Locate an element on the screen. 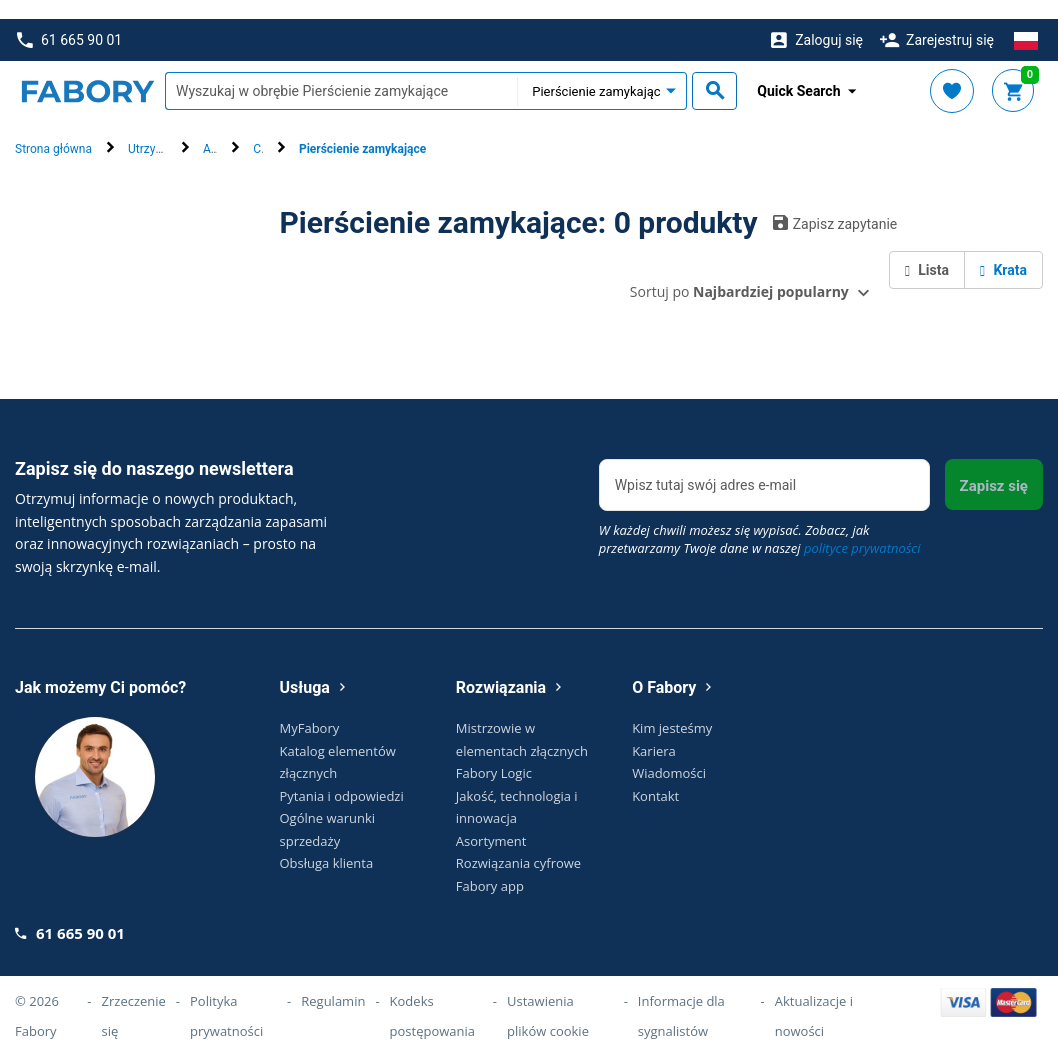 Image resolution: width=1058 pixels, height=1047 pixels. polityce prywatności is located at coordinates (862, 529).